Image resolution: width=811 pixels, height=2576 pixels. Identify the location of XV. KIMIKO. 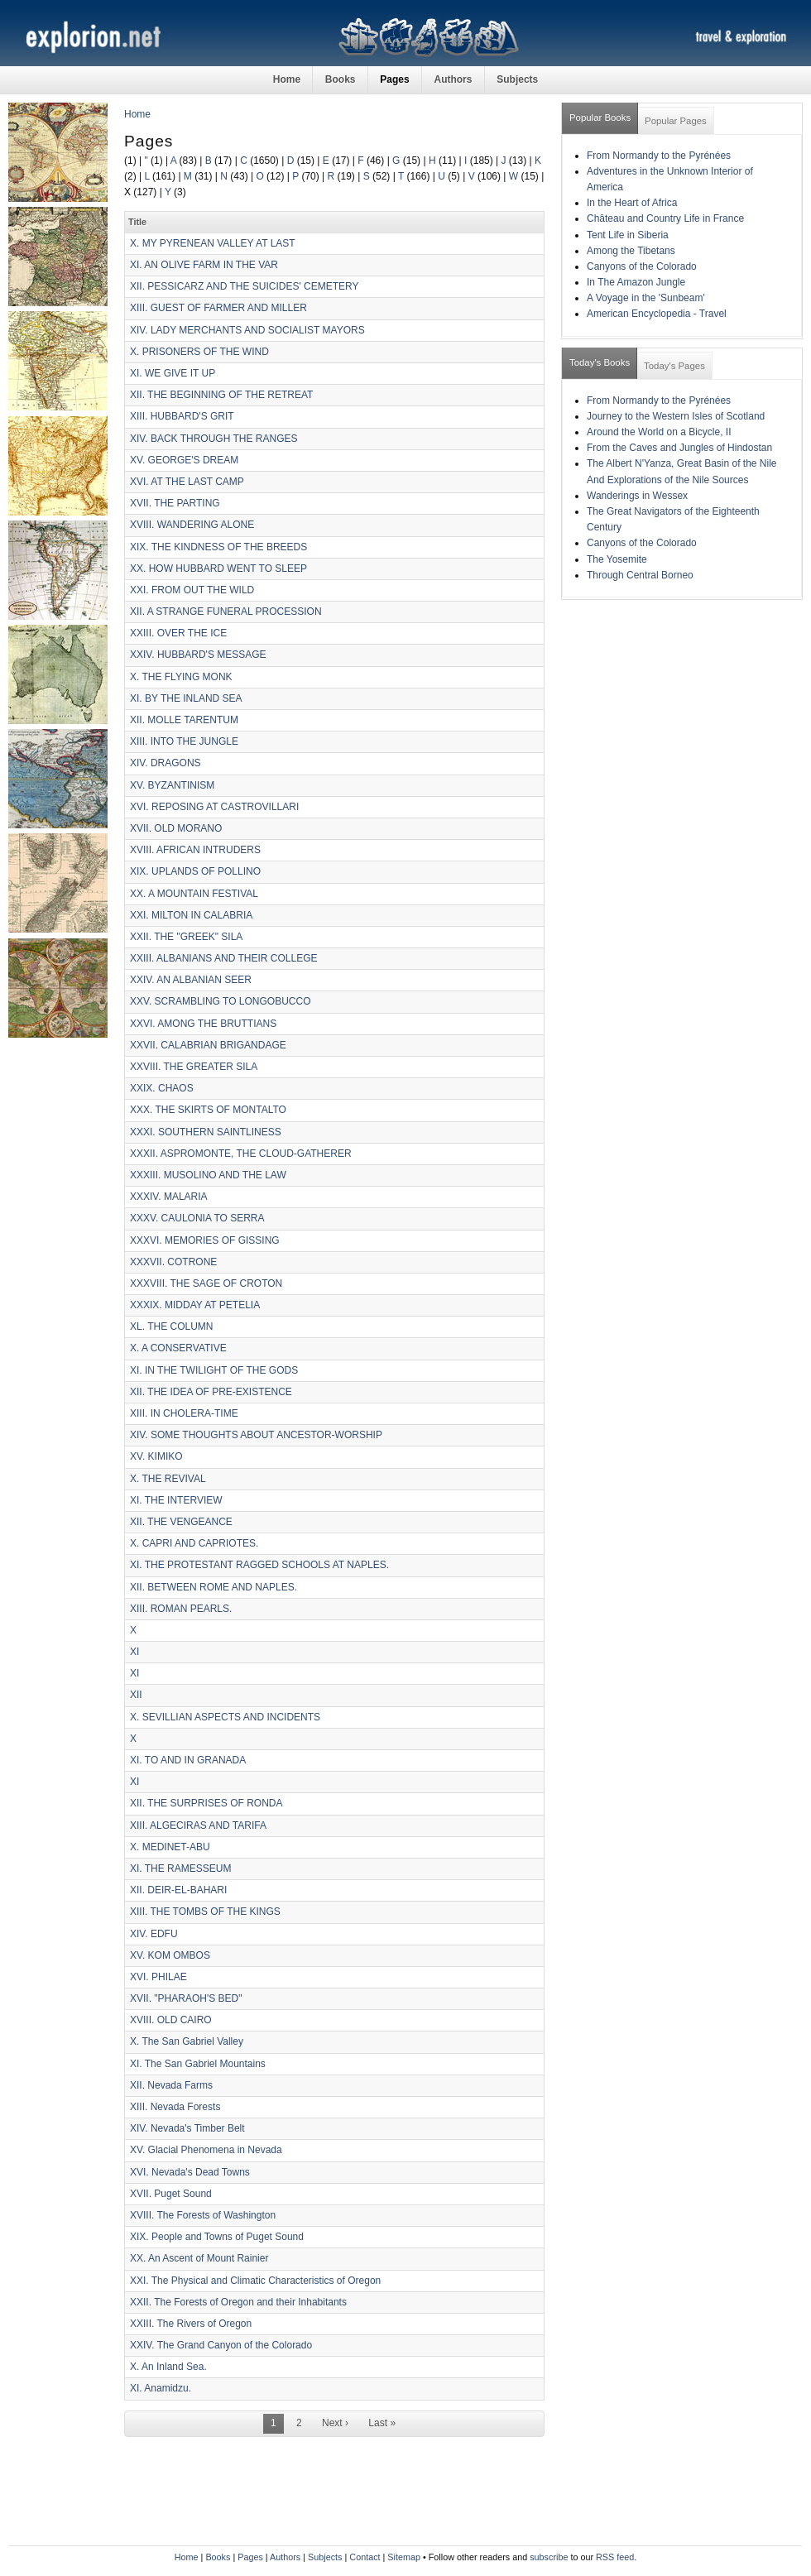
(156, 1456).